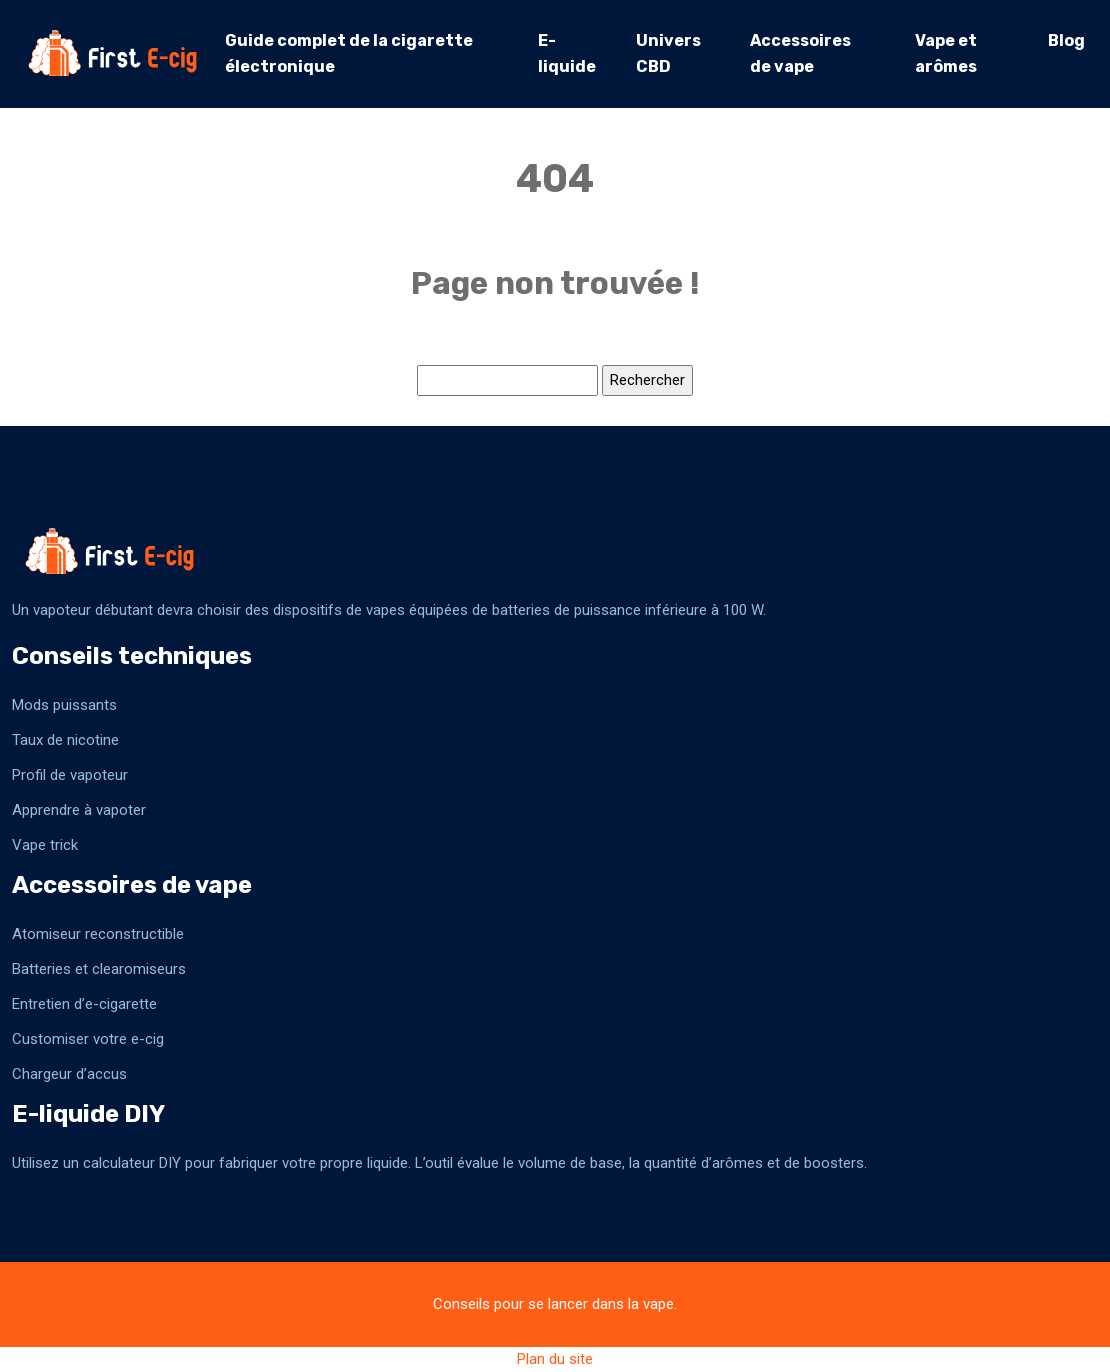 The height and width of the screenshot is (1372, 1110). What do you see at coordinates (946, 53) in the screenshot?
I see `Vape et arômes` at bounding box center [946, 53].